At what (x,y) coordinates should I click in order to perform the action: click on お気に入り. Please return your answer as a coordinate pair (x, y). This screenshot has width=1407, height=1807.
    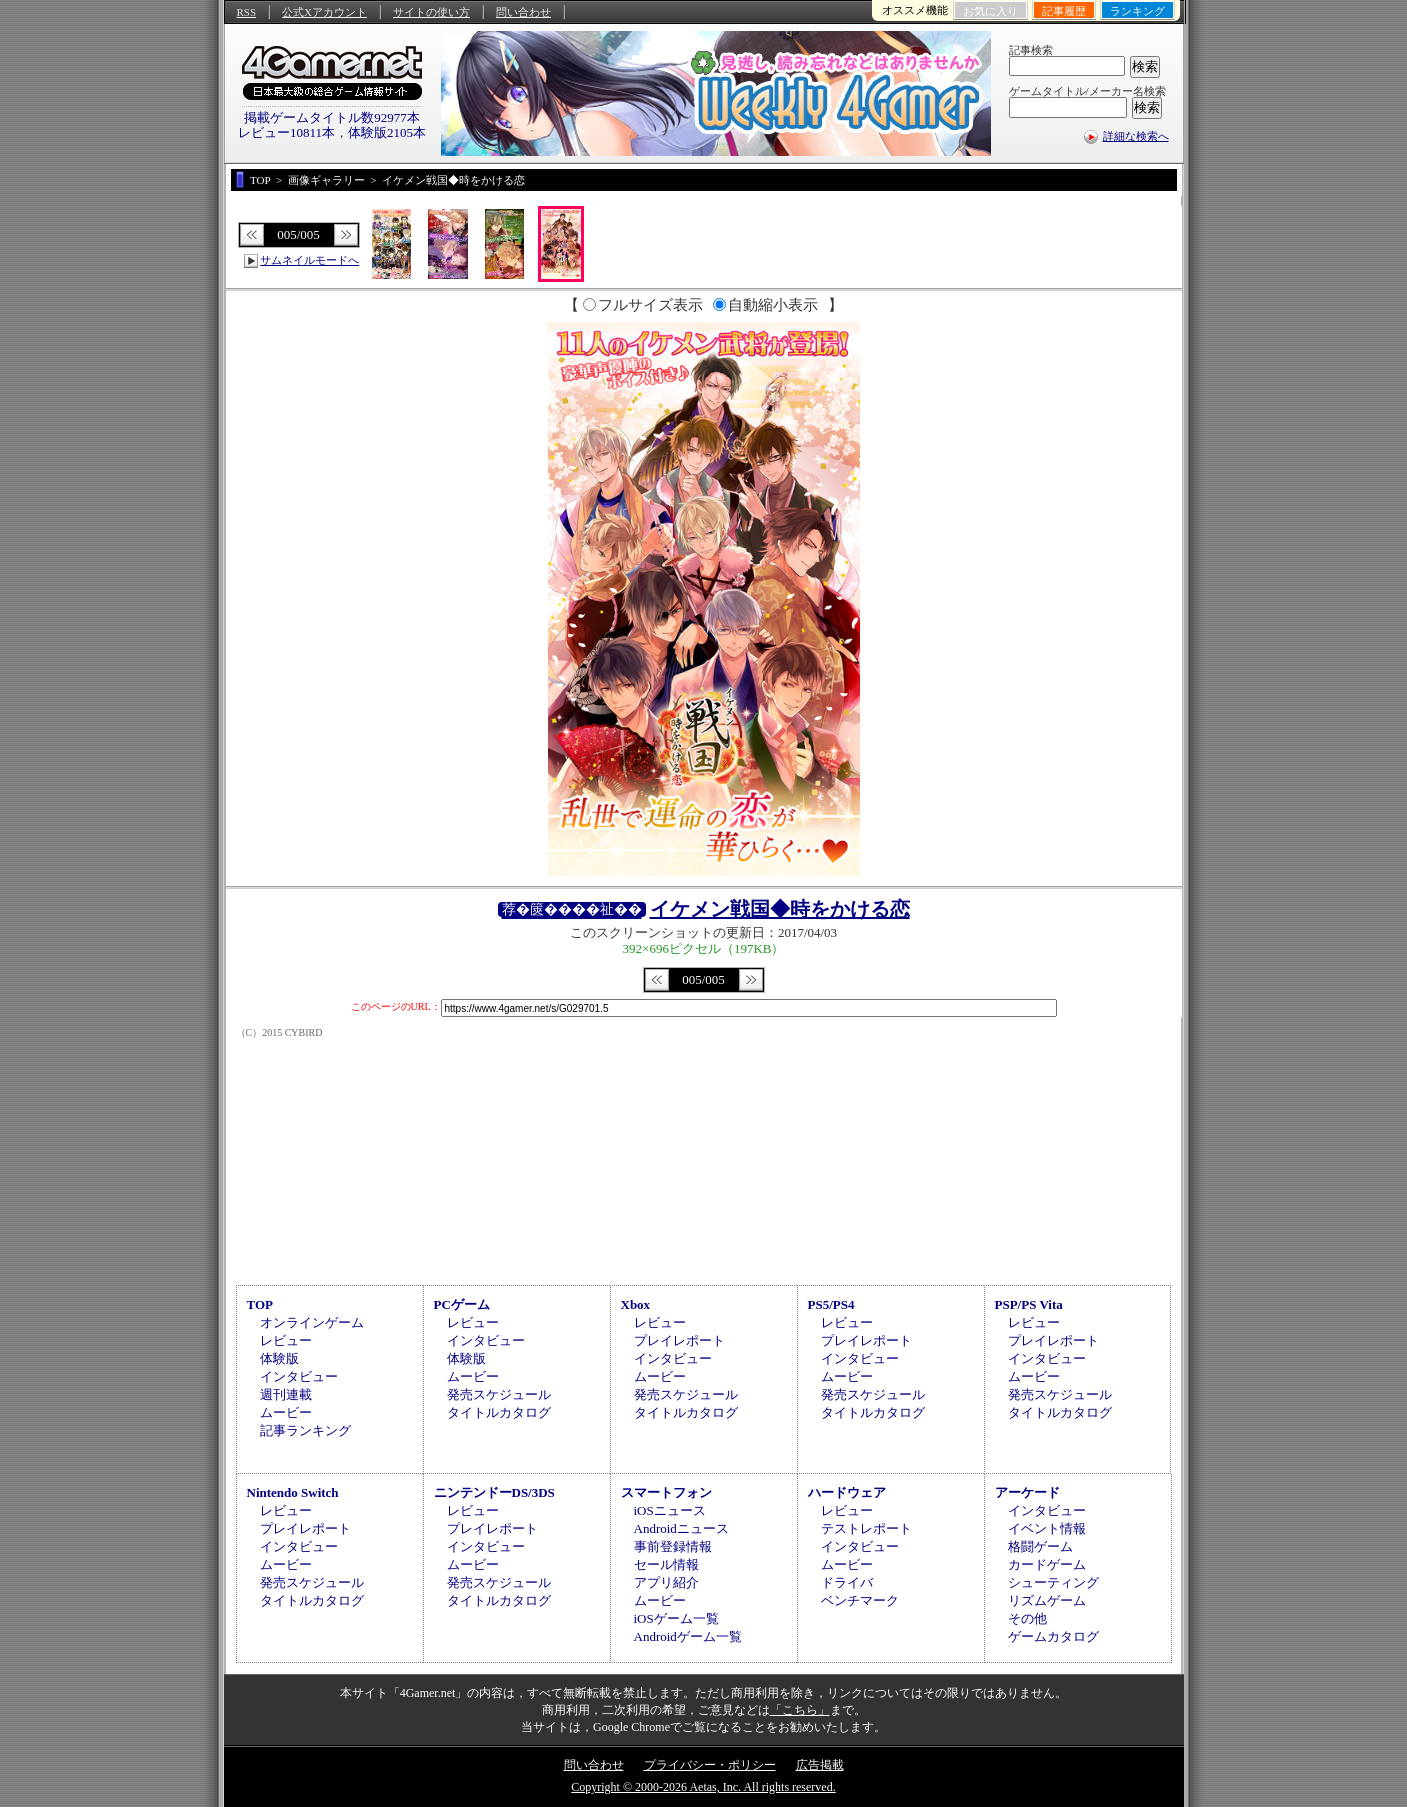
    Looking at the image, I should click on (990, 11).